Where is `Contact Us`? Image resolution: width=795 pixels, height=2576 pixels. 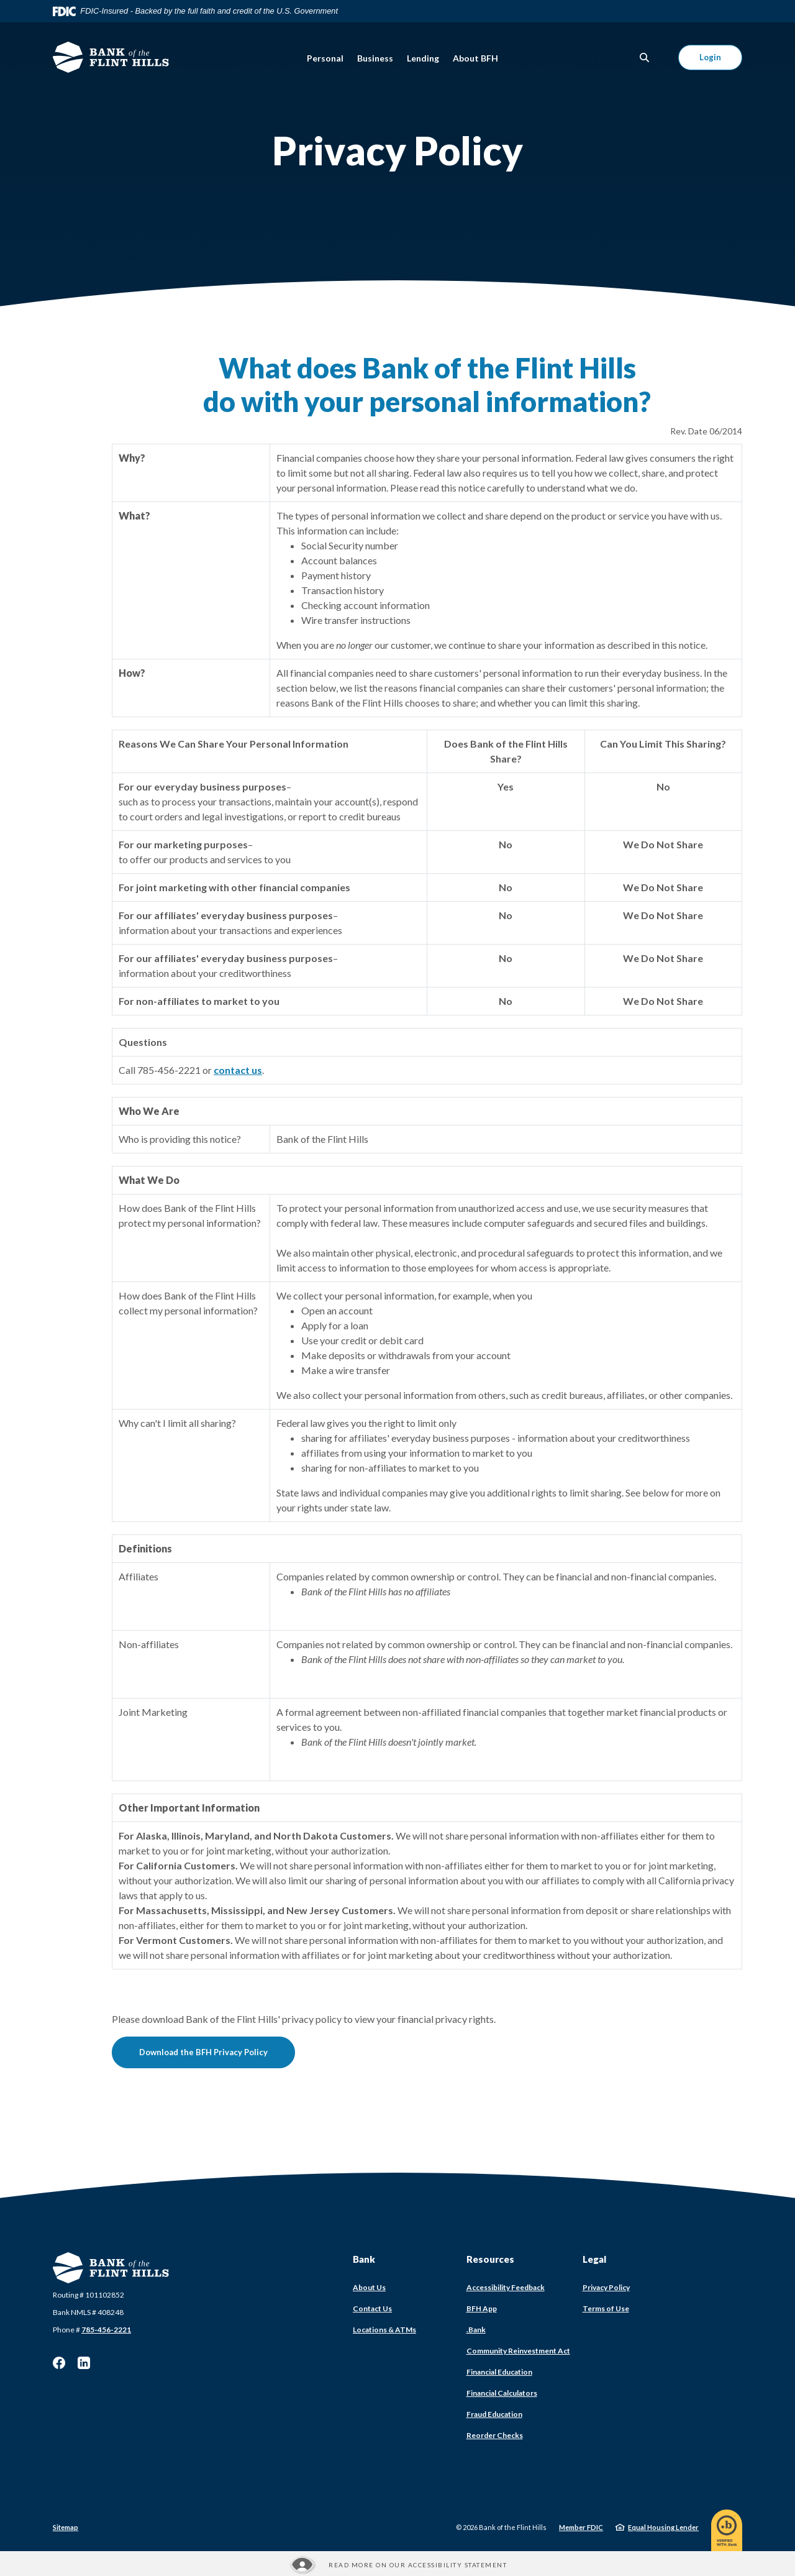
Contact Us is located at coordinates (372, 2308).